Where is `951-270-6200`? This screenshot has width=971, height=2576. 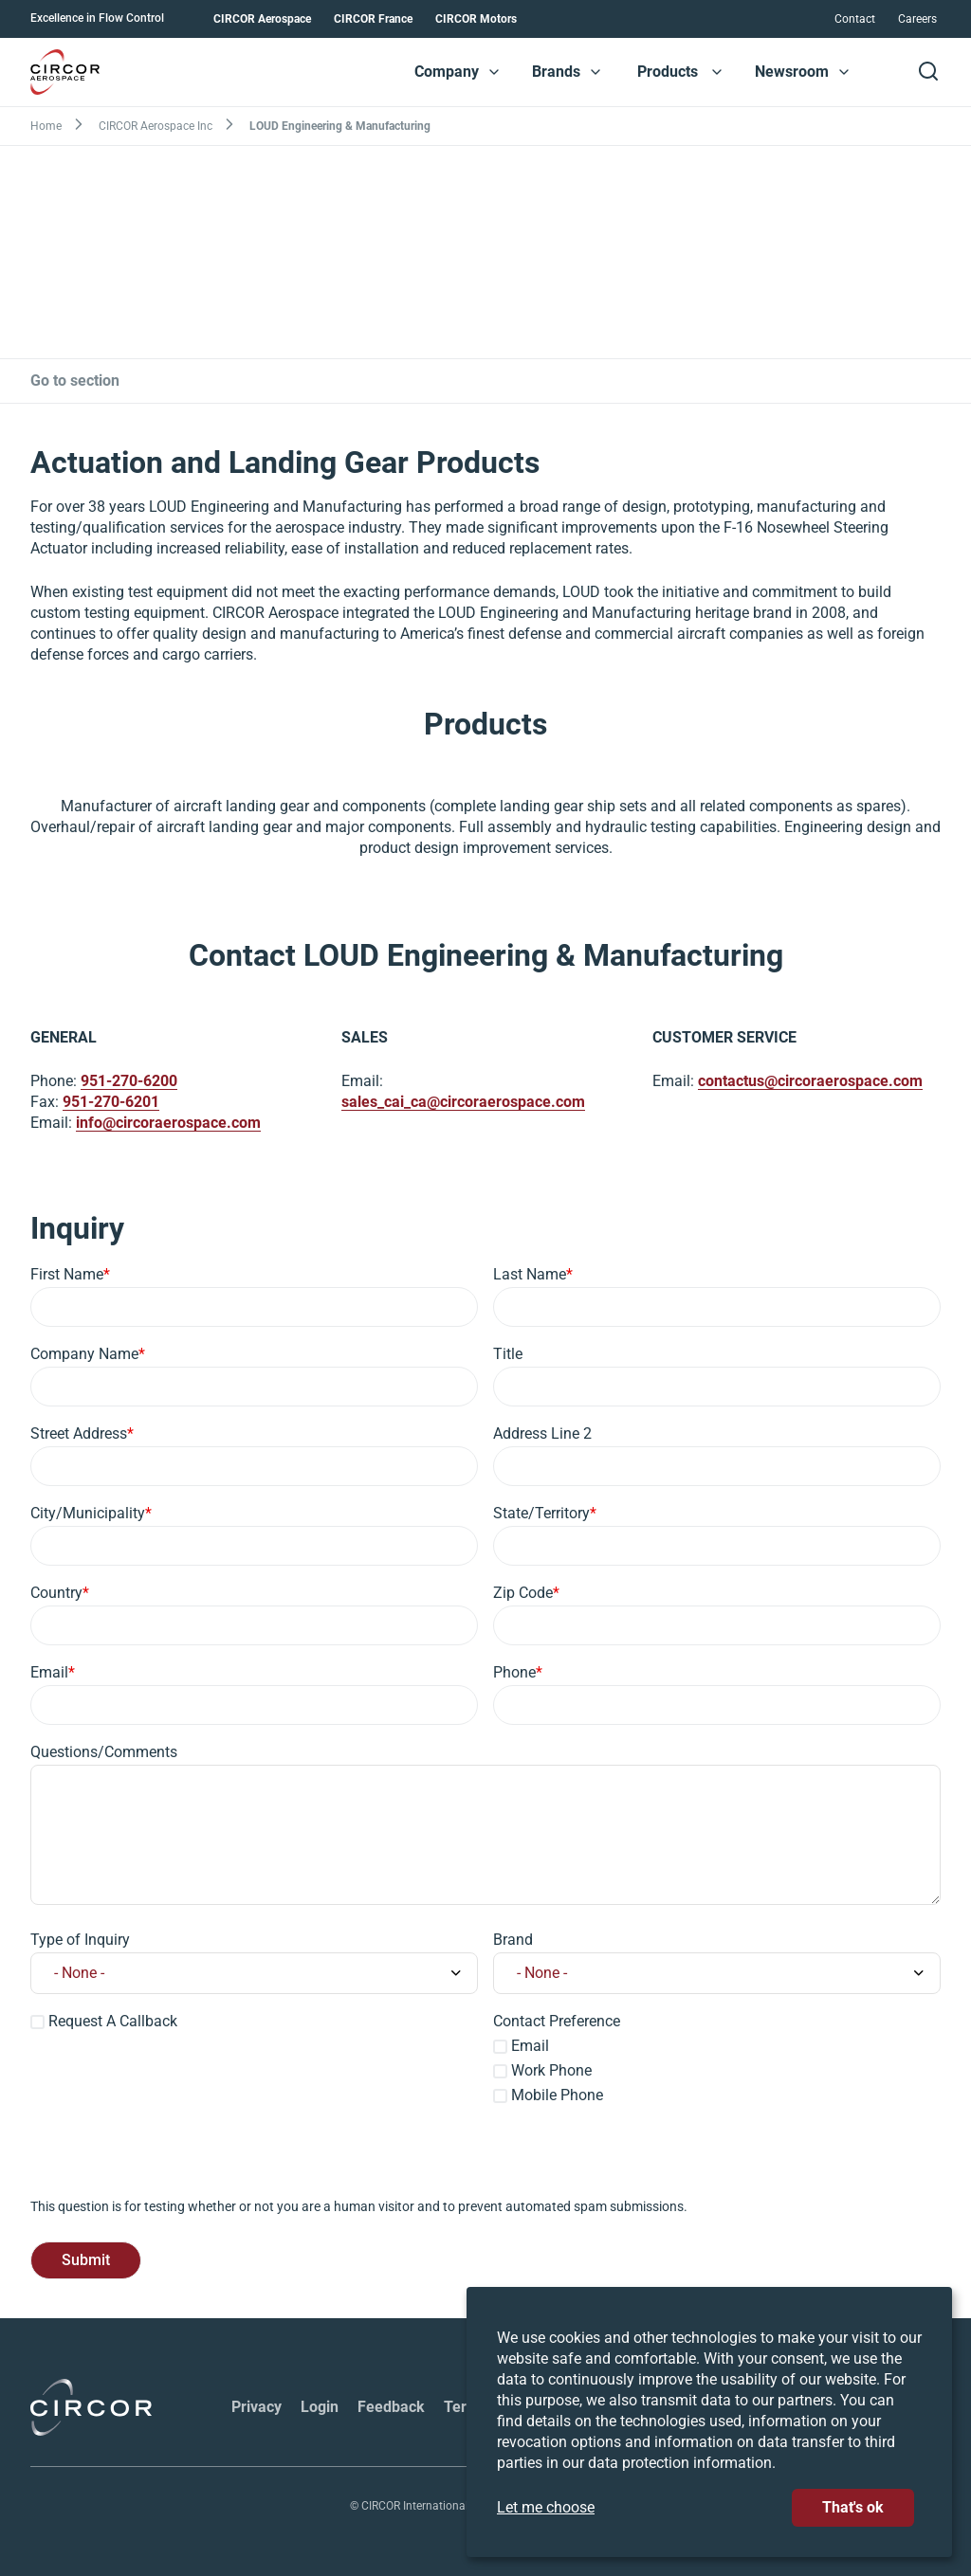 951-270-6200 is located at coordinates (129, 1082).